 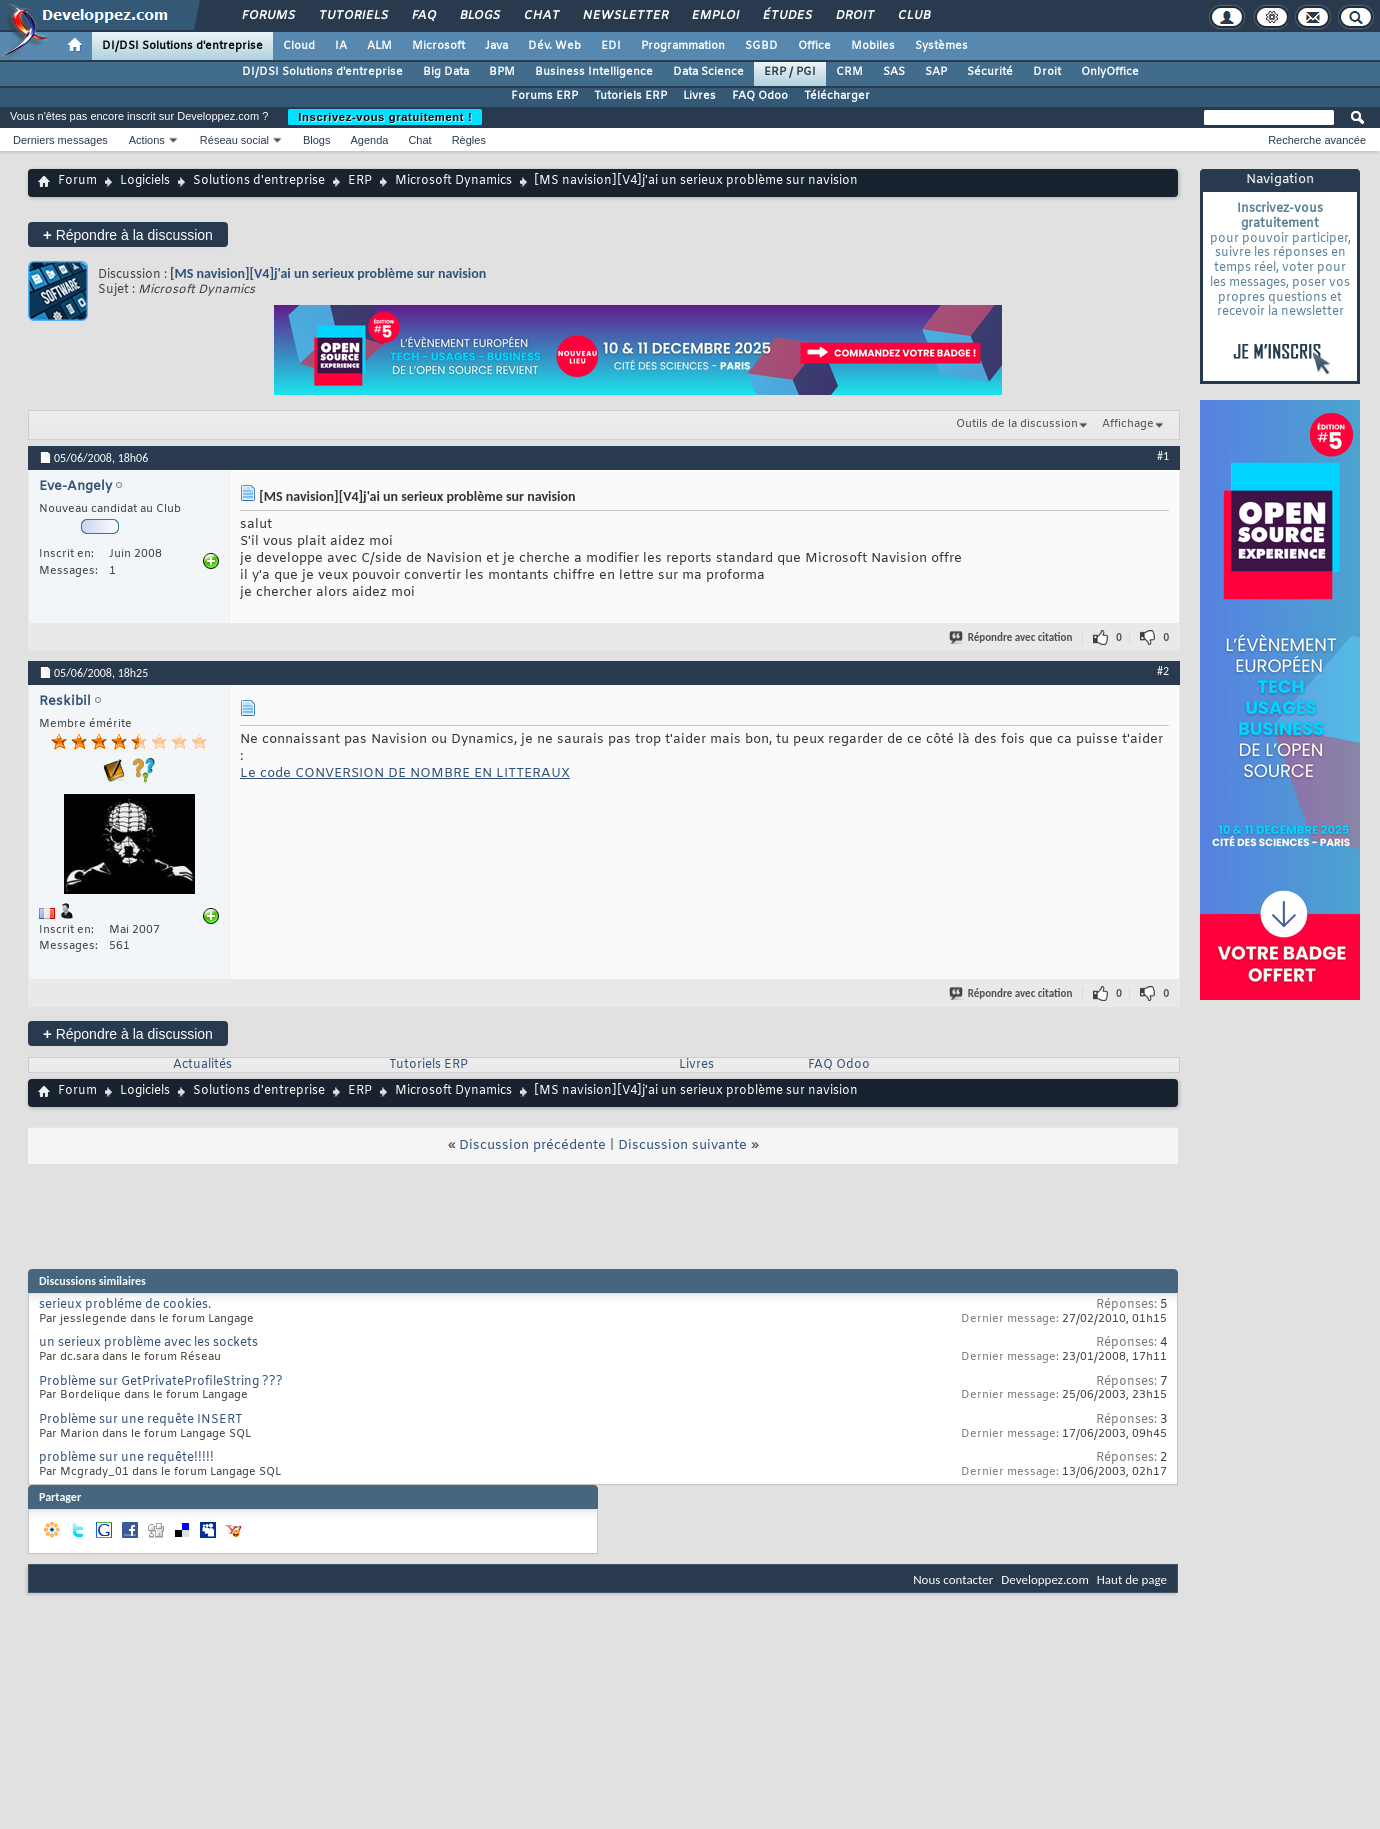 What do you see at coordinates (147, 140) in the screenshot?
I see `Actions` at bounding box center [147, 140].